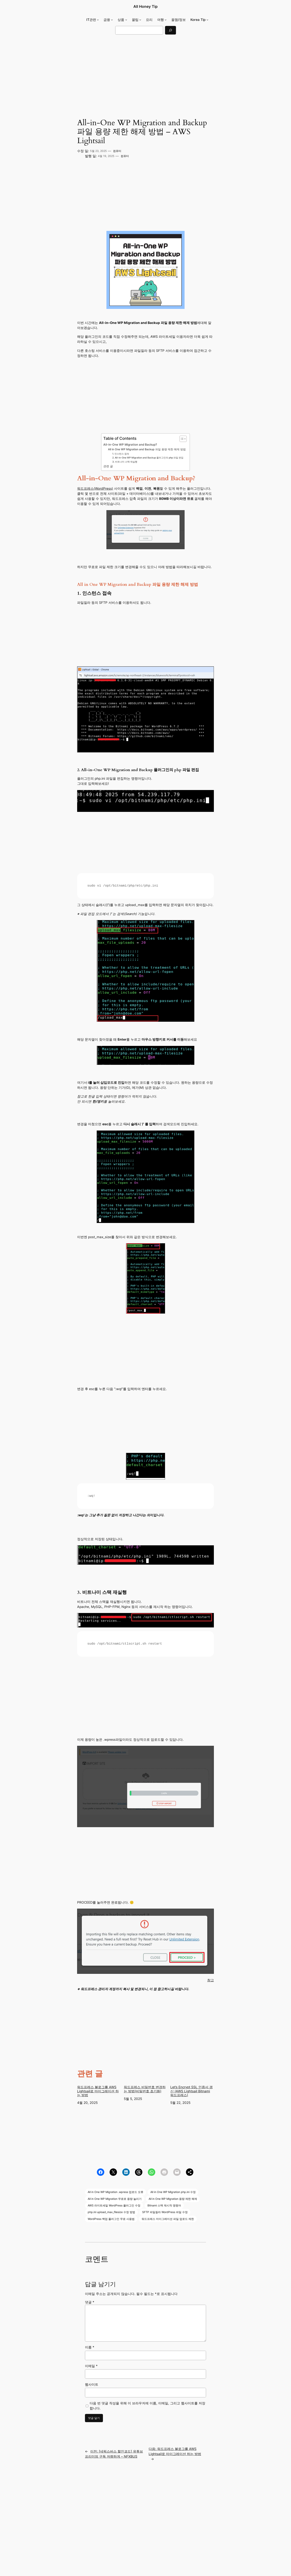  Describe the element at coordinates (111, 2212) in the screenshot. I see `php.ini upload_max_filesize 수정 방법` at that location.